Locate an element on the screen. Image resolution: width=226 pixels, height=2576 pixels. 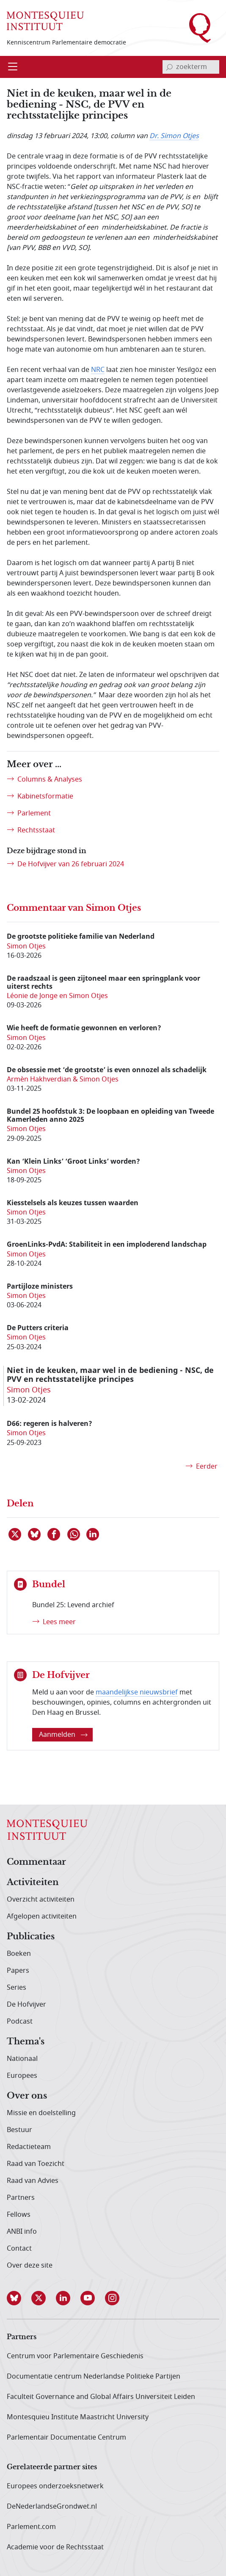
Over deze site is located at coordinates (29, 2265).